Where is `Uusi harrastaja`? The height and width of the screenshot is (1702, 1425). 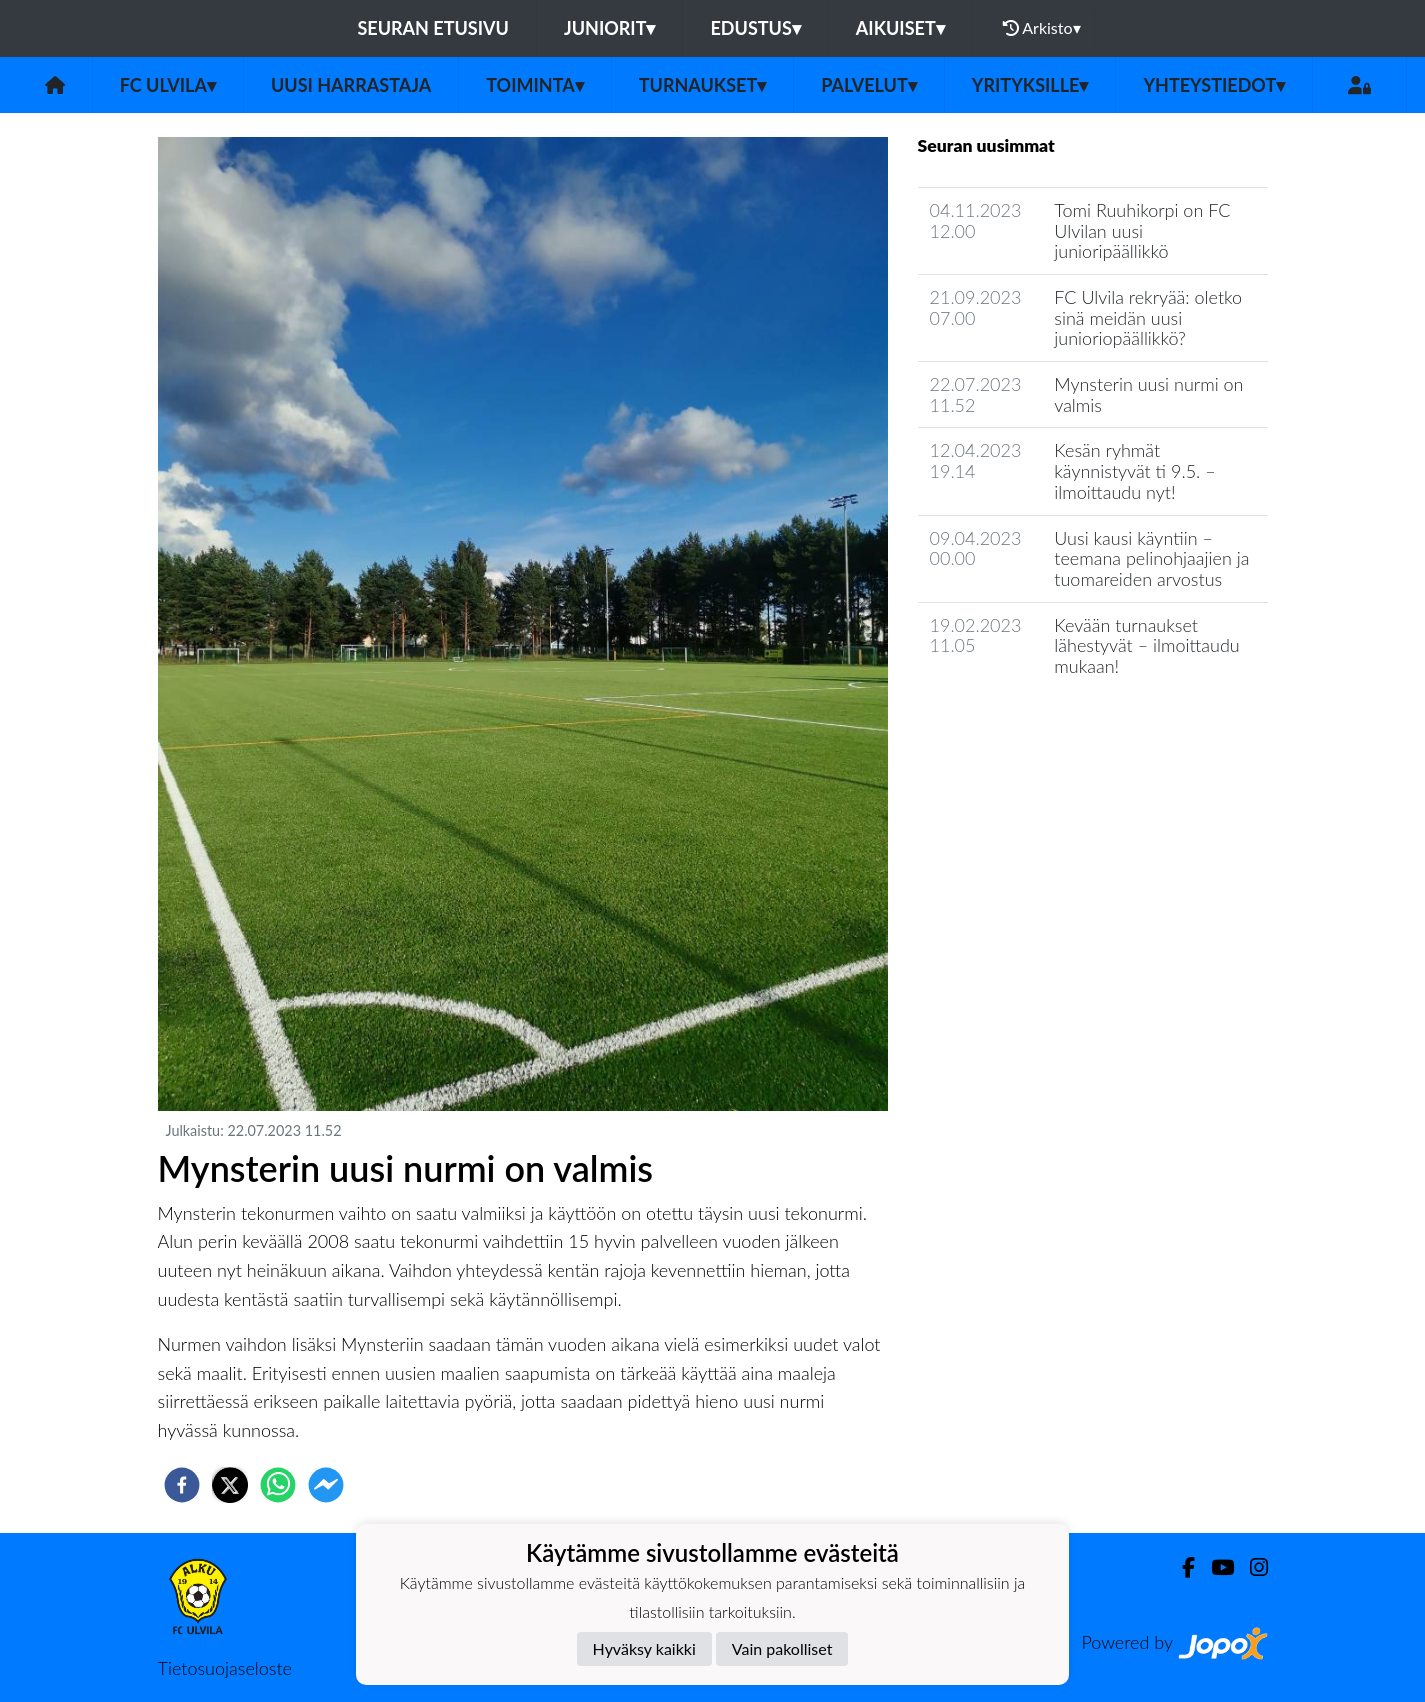 Uusi harrastaja is located at coordinates (351, 85).